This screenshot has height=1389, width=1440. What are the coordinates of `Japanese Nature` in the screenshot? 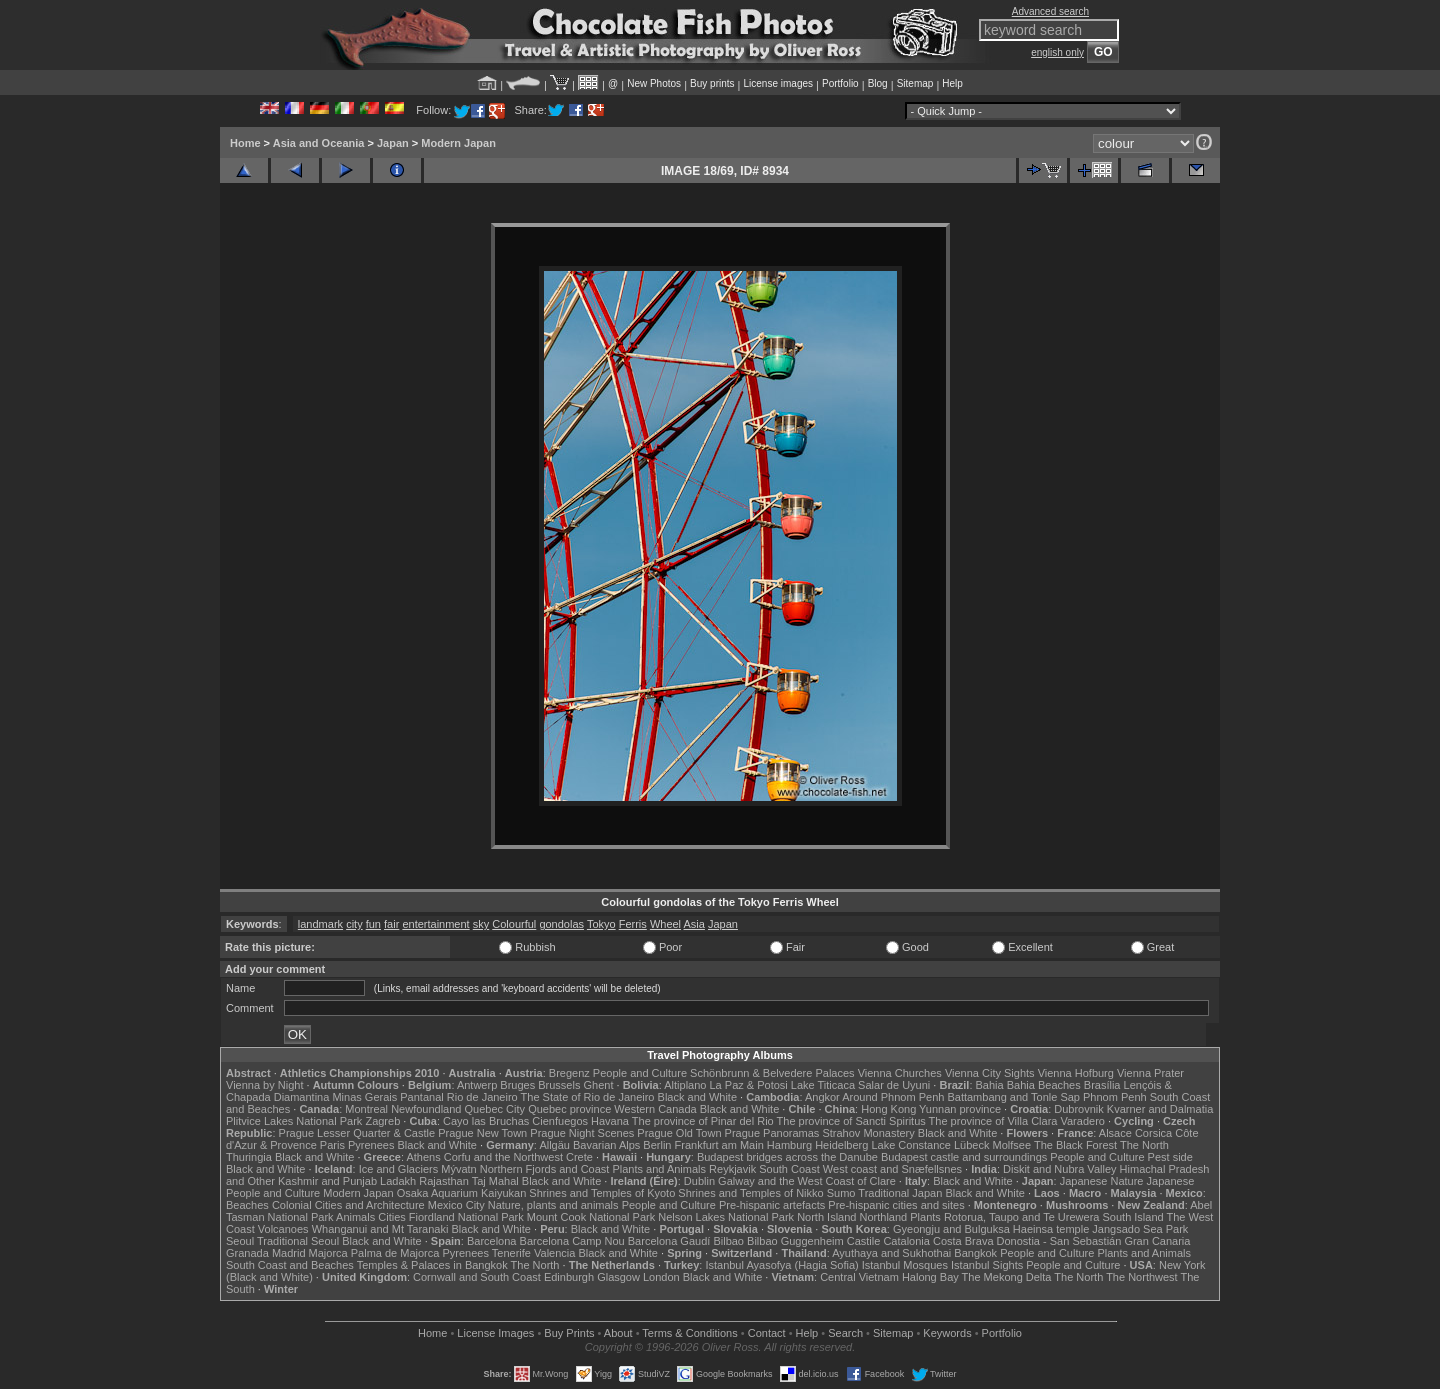 It's located at (1102, 1181).